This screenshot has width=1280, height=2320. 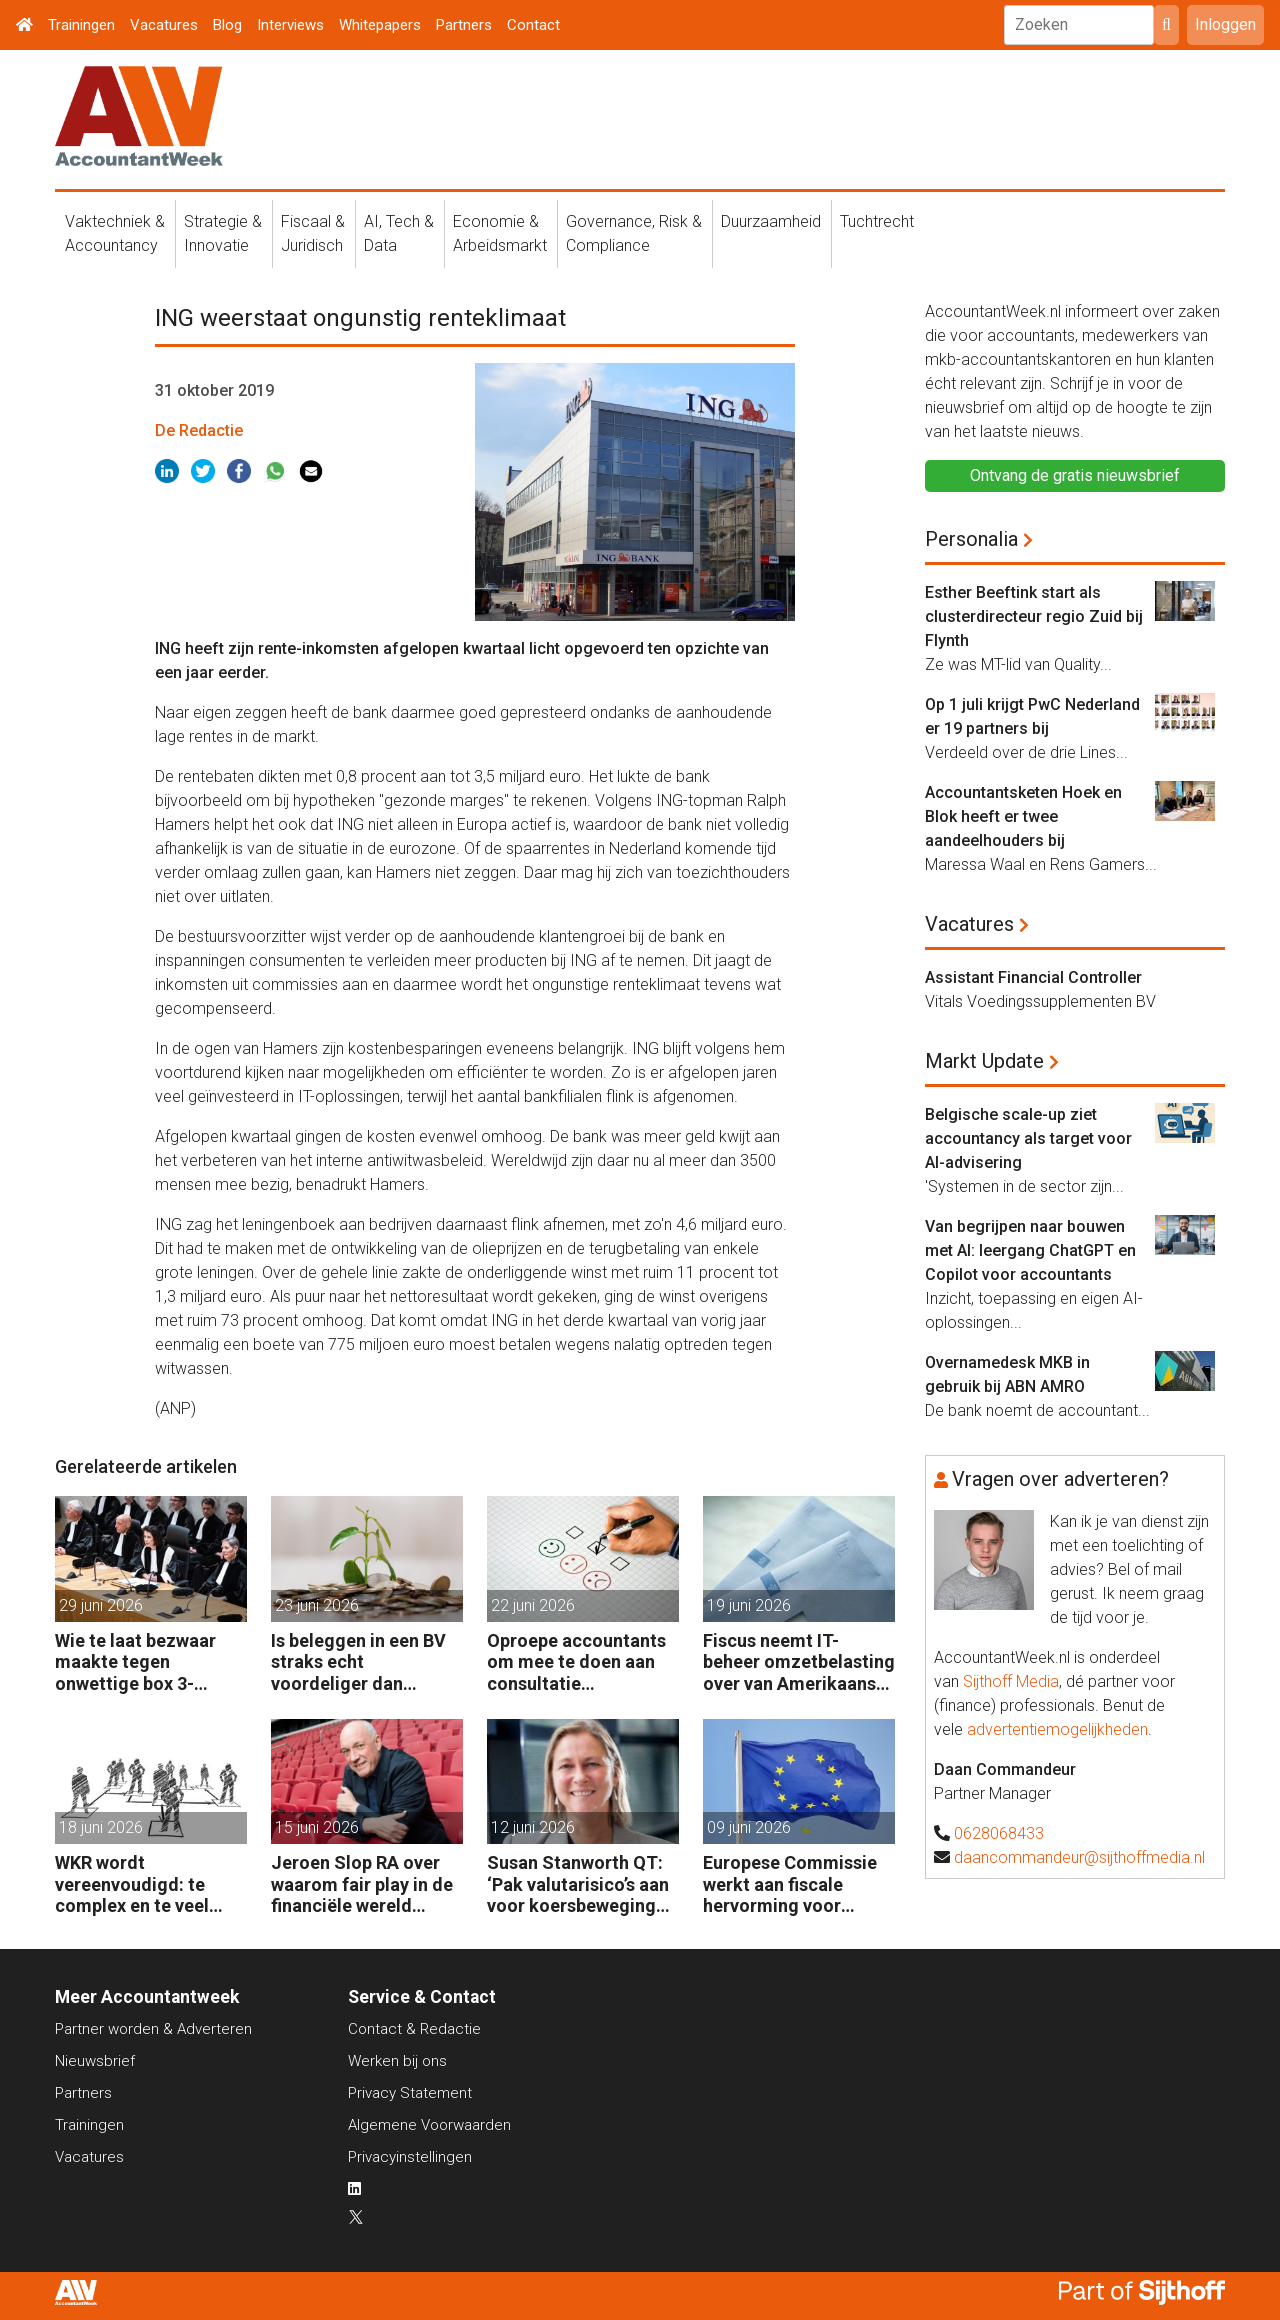 What do you see at coordinates (397, 2061) in the screenshot?
I see `Werken bij ons` at bounding box center [397, 2061].